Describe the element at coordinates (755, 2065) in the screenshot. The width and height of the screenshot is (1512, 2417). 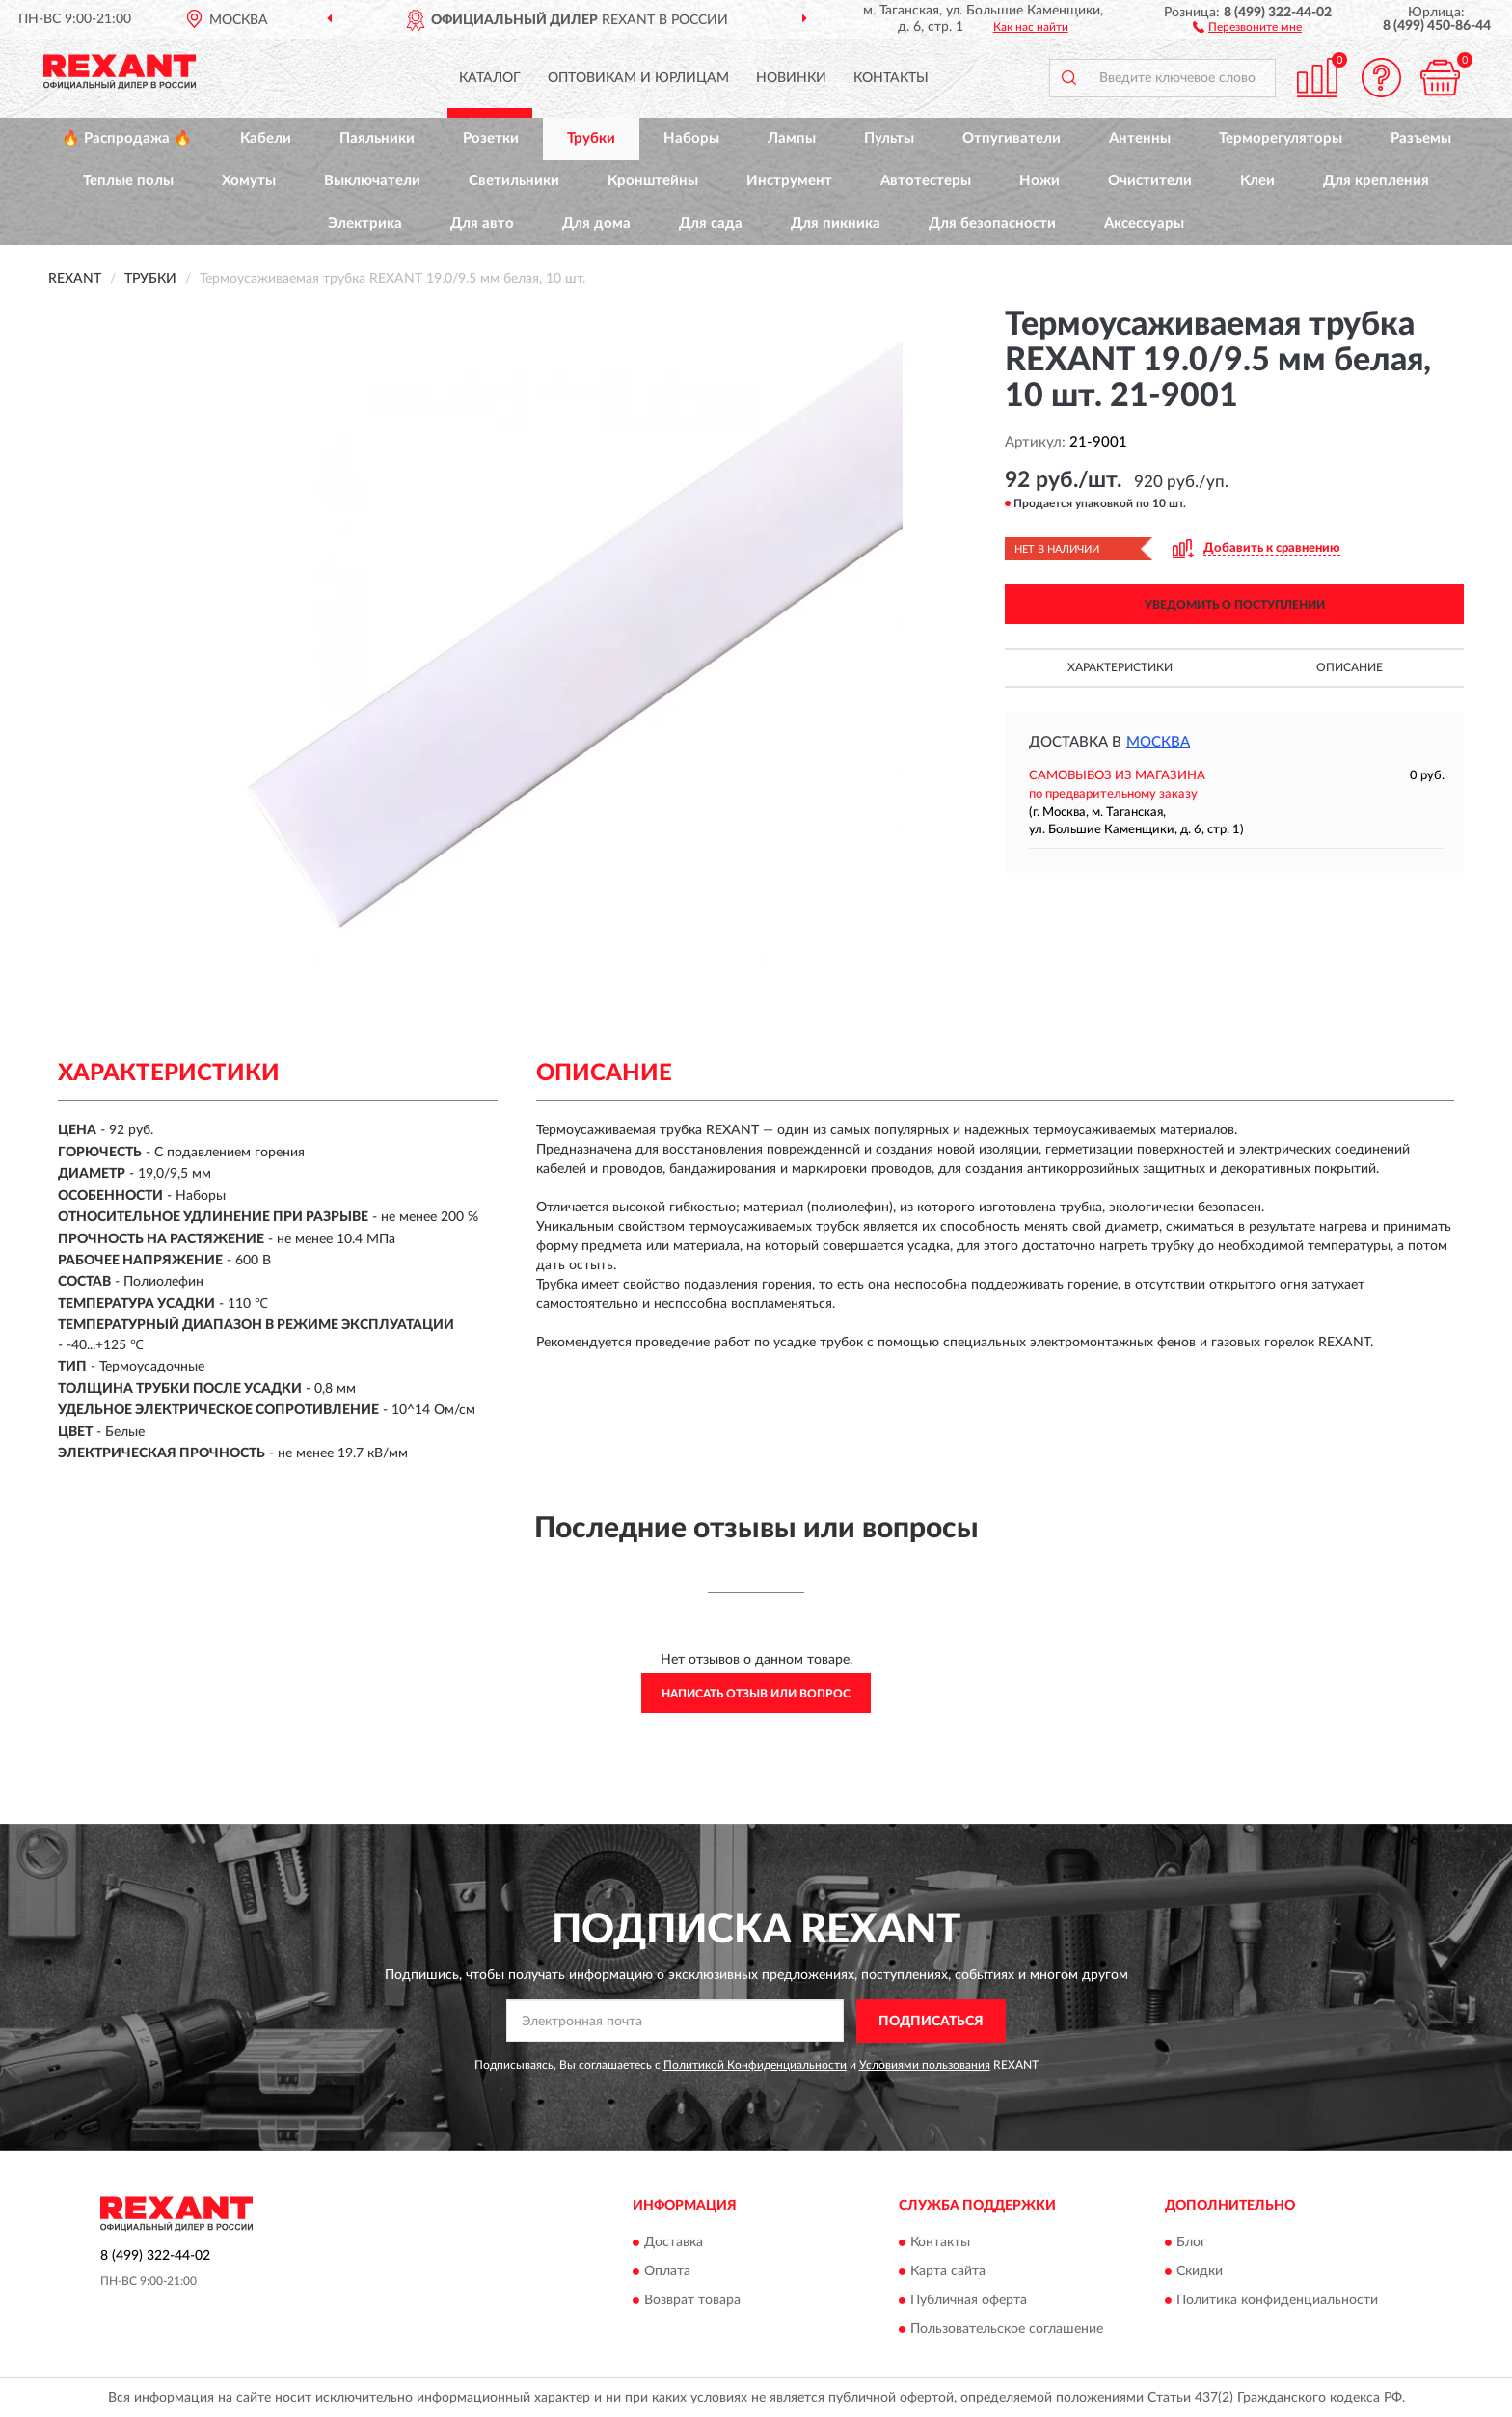
I see `Политикой Конфиденциальности` at that location.